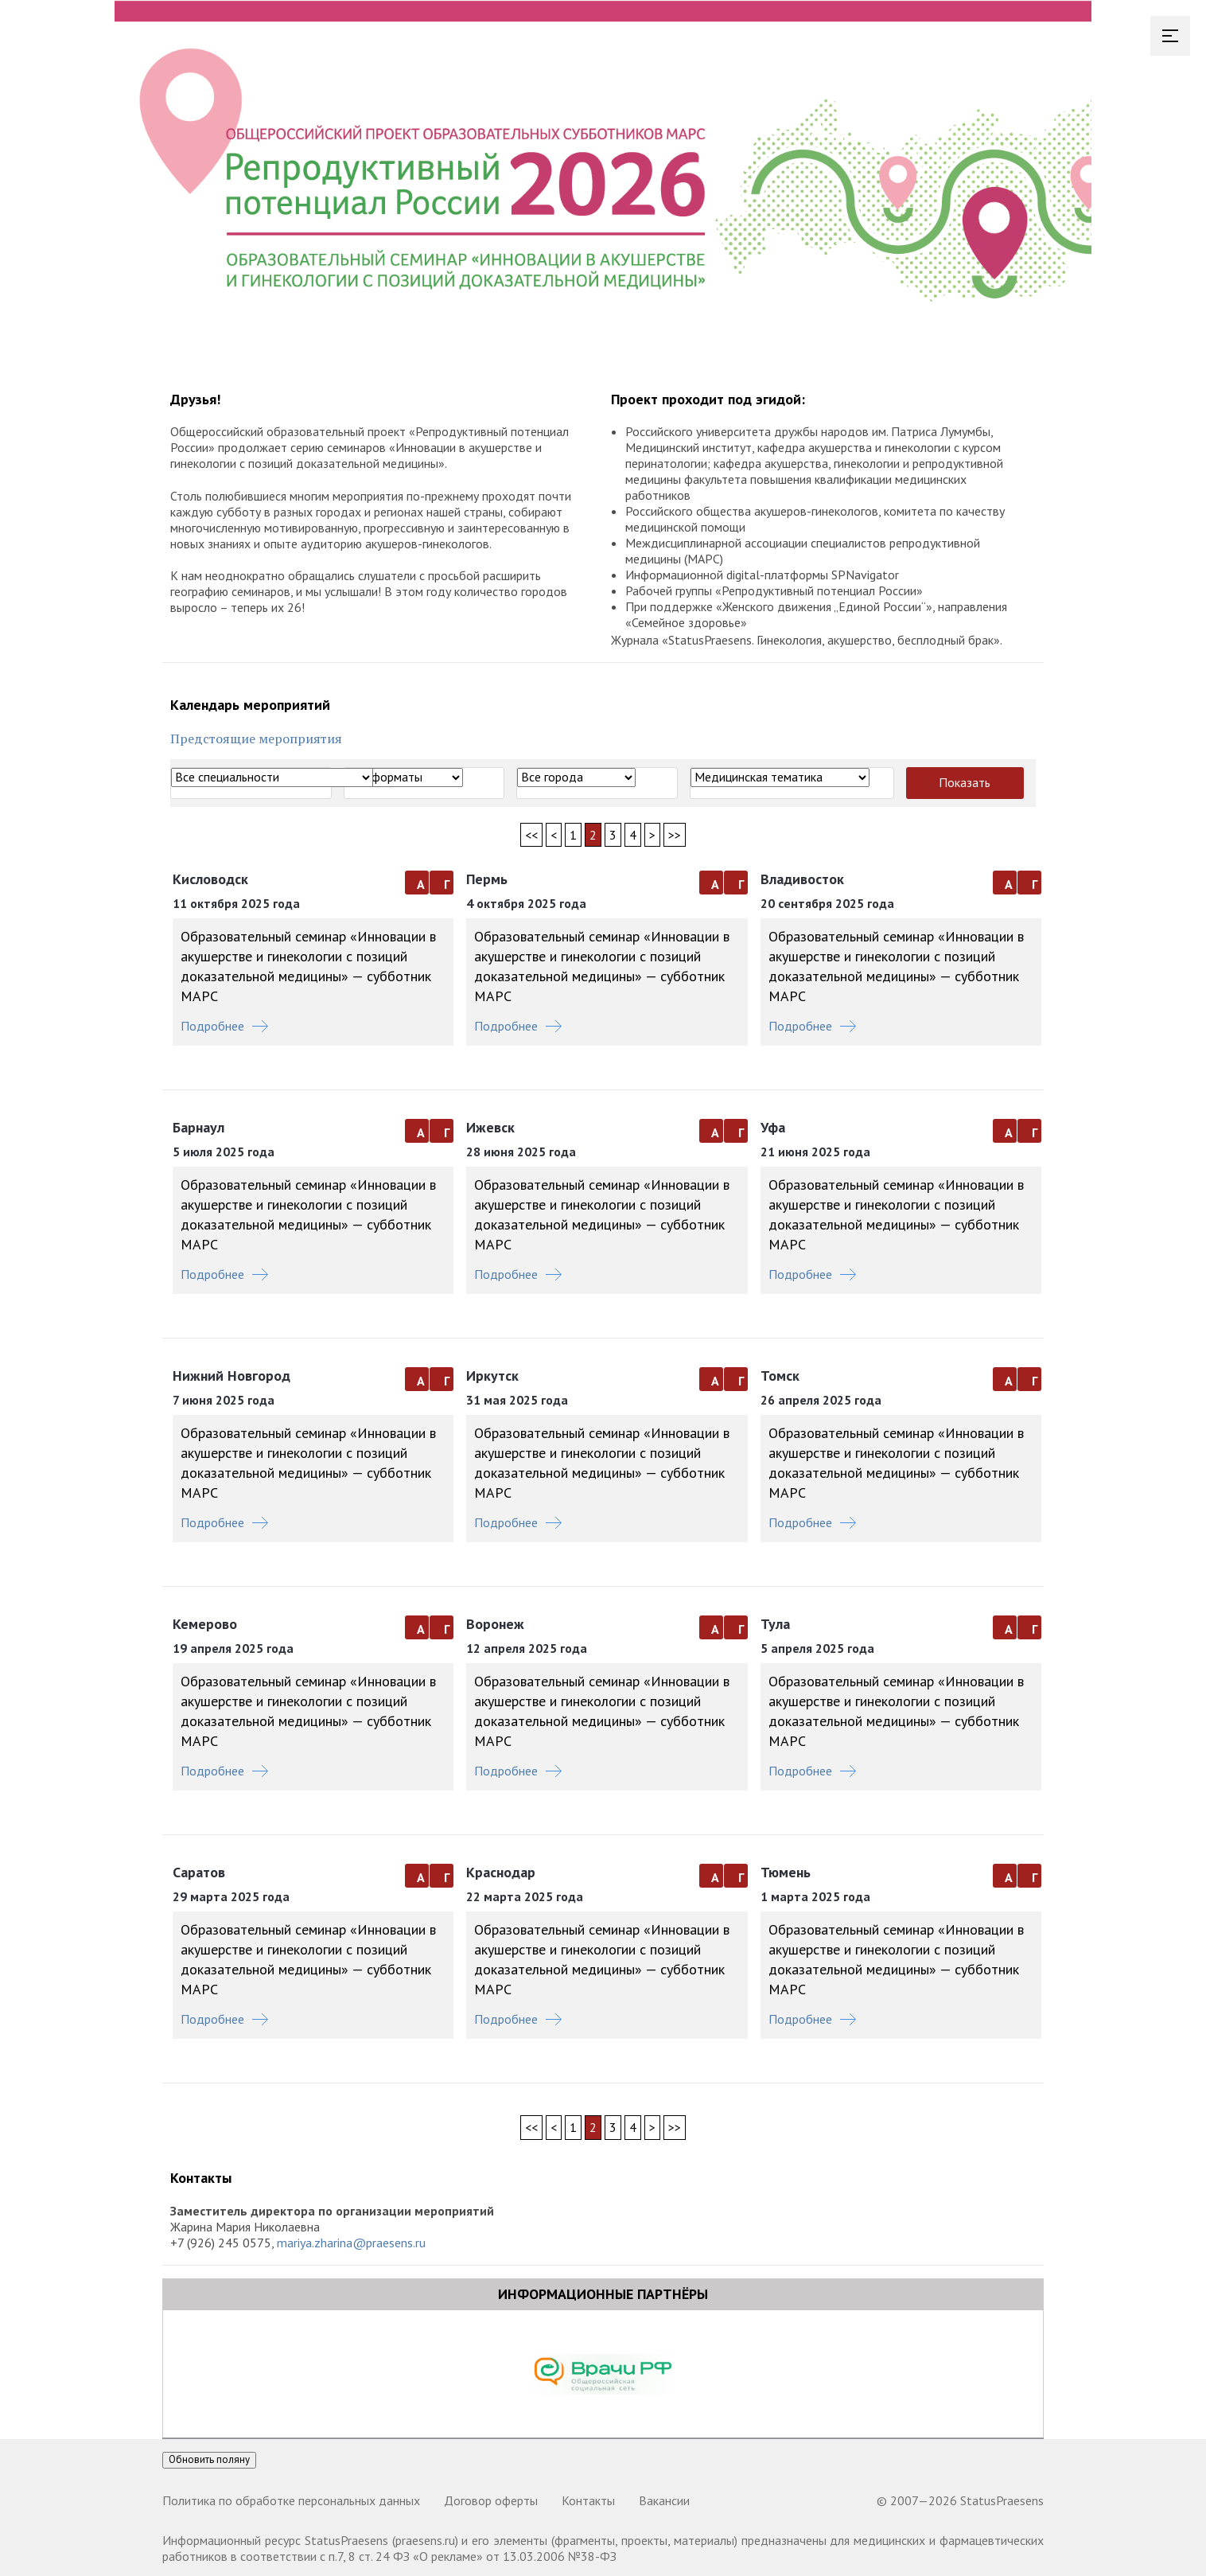  I want to click on Предстоящие мероприятия, so click(256, 738).